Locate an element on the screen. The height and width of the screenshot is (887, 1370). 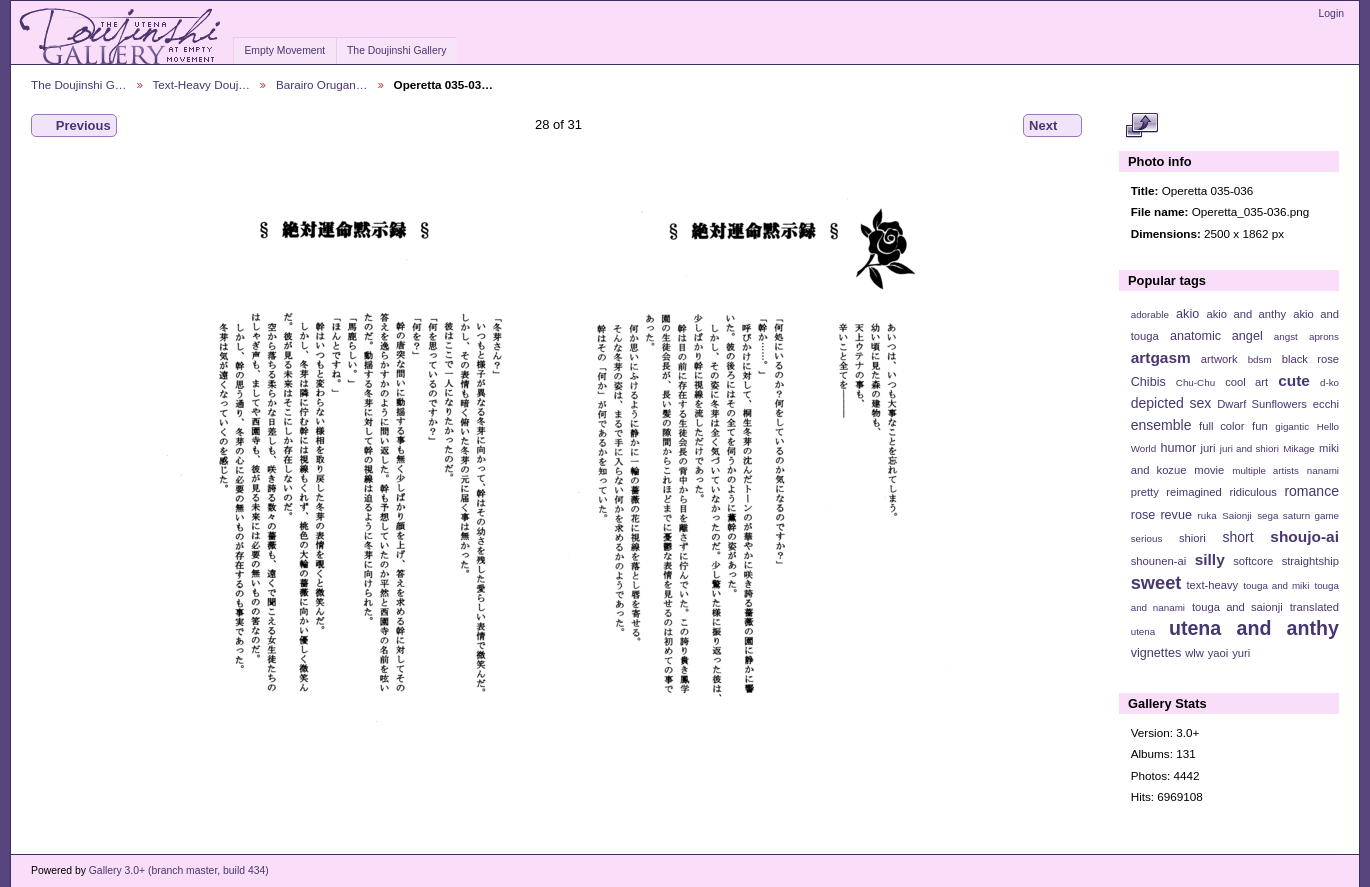
Next is located at coordinates (1052, 126).